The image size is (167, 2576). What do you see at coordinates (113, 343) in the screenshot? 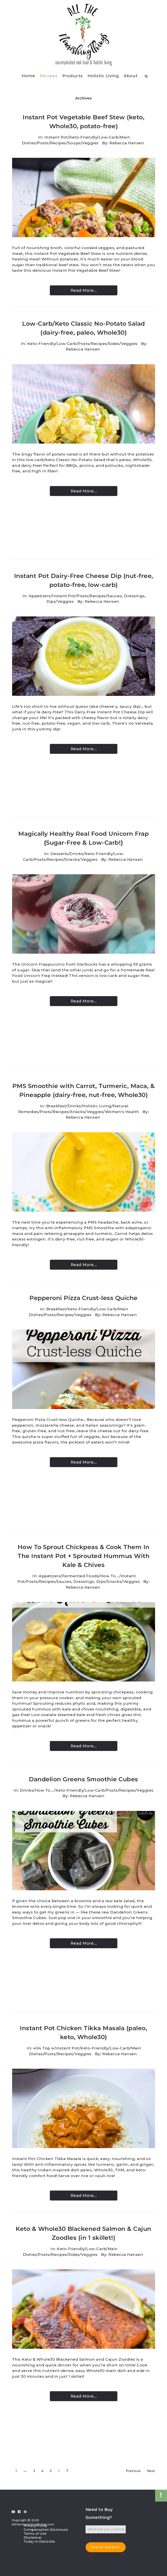
I see `Sides` at bounding box center [113, 343].